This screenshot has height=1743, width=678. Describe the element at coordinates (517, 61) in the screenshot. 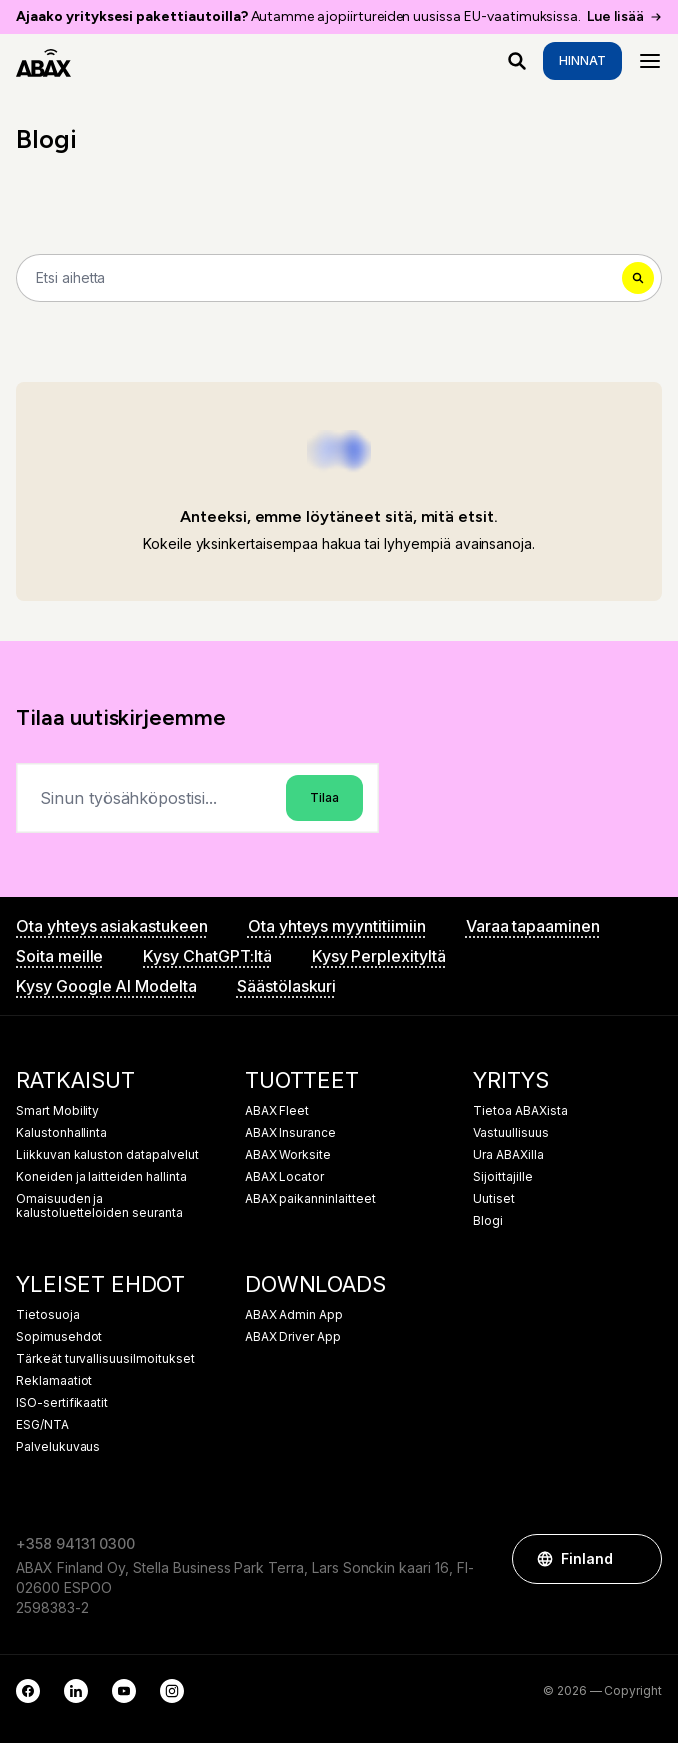

I see `[Mitä etsit?]` at that location.